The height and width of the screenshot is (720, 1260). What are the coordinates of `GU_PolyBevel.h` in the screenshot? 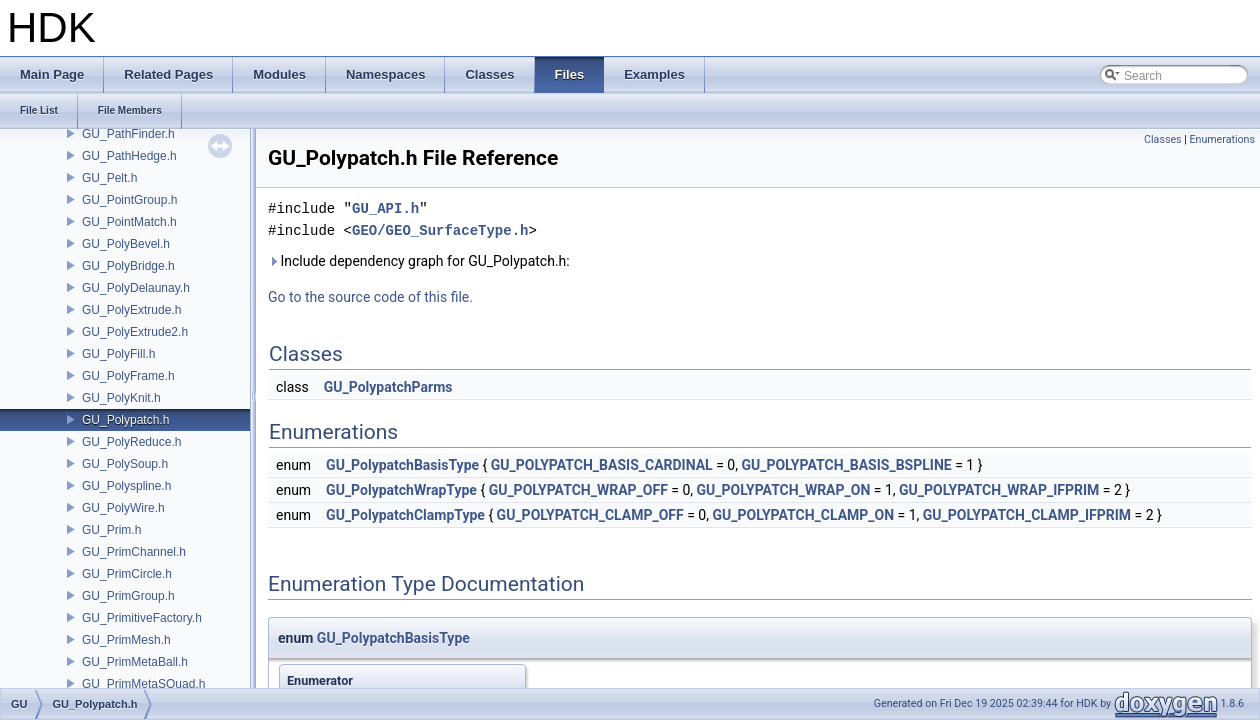 It's located at (126, 244).